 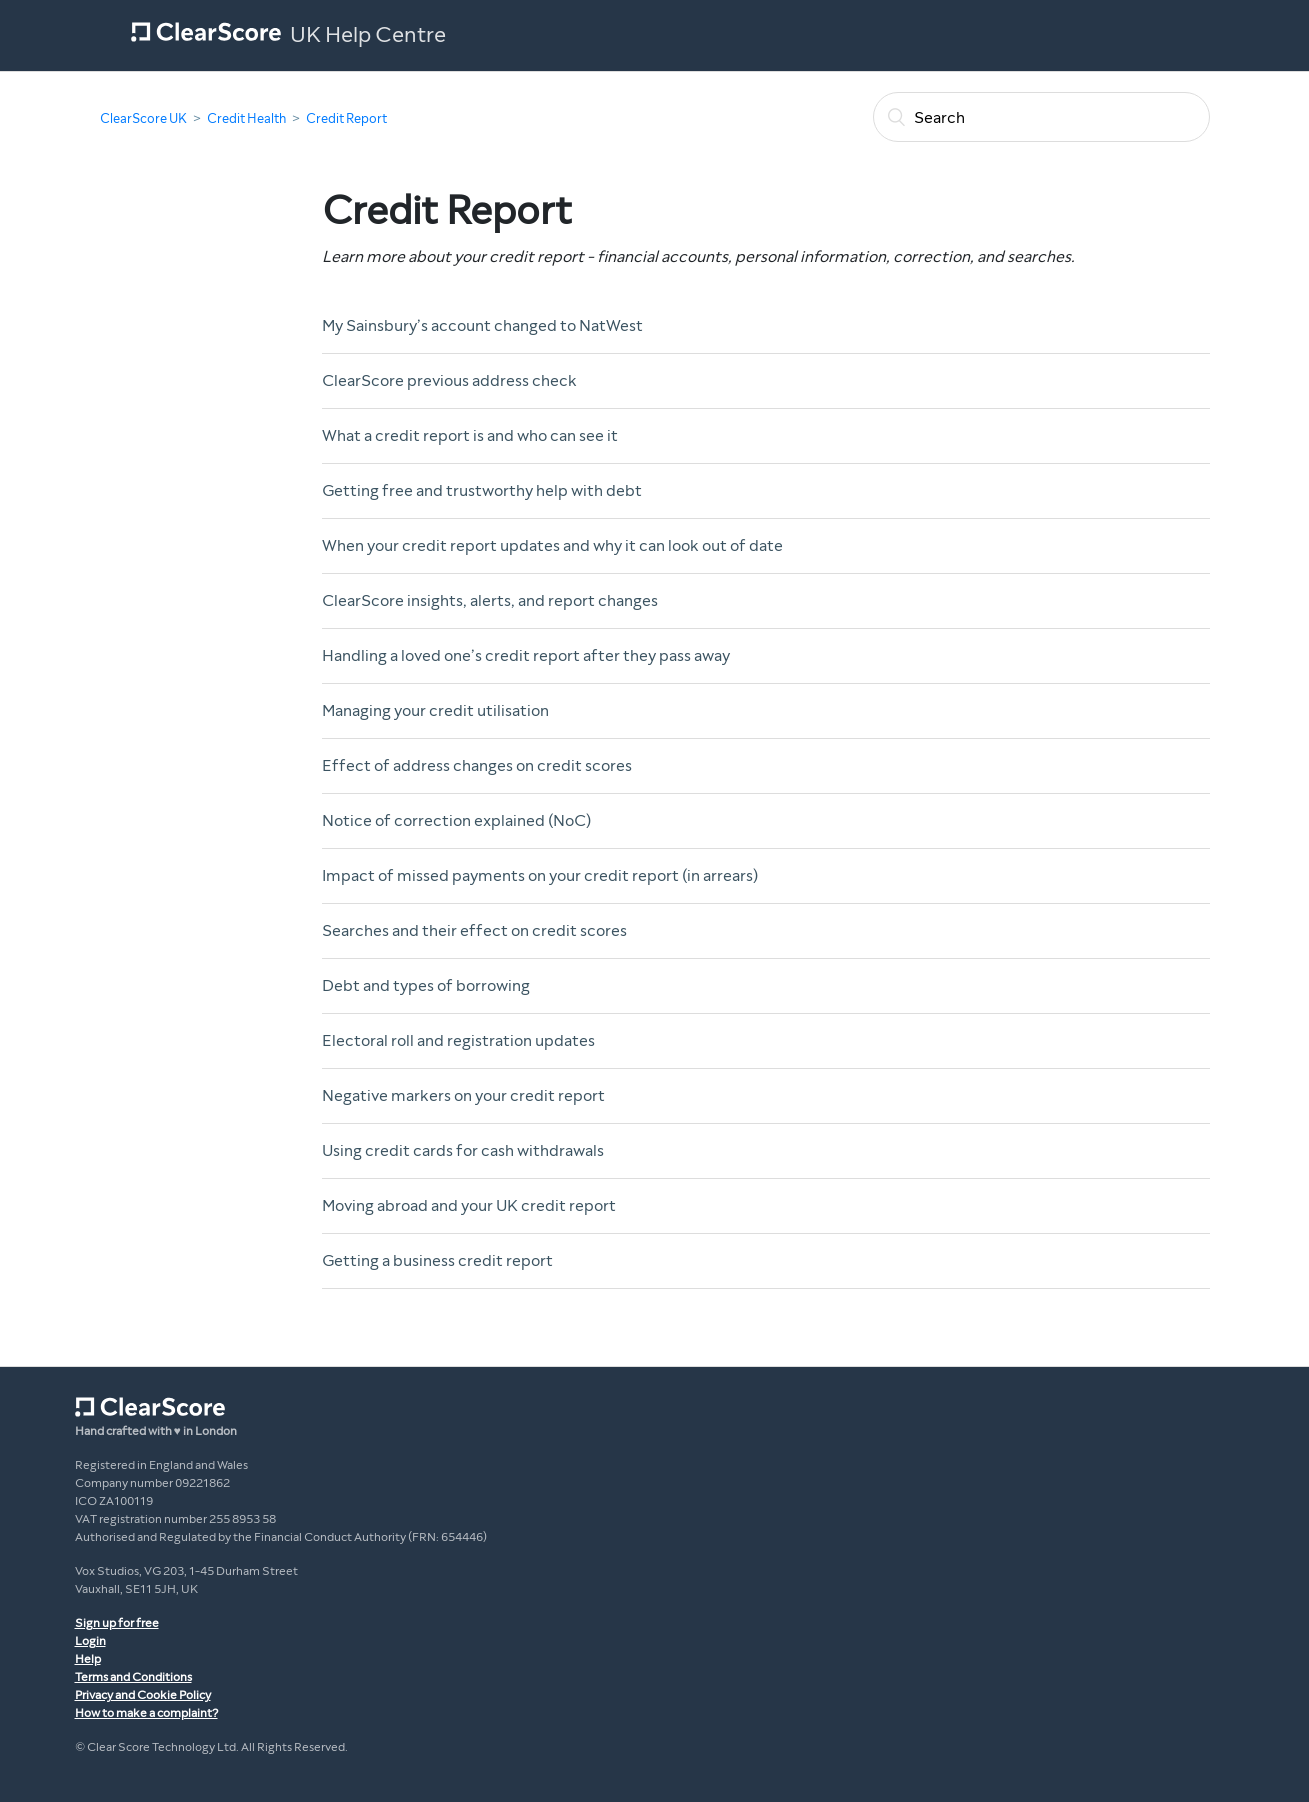 What do you see at coordinates (474, 930) in the screenshot?
I see `Searches and their effect on credit scores` at bounding box center [474, 930].